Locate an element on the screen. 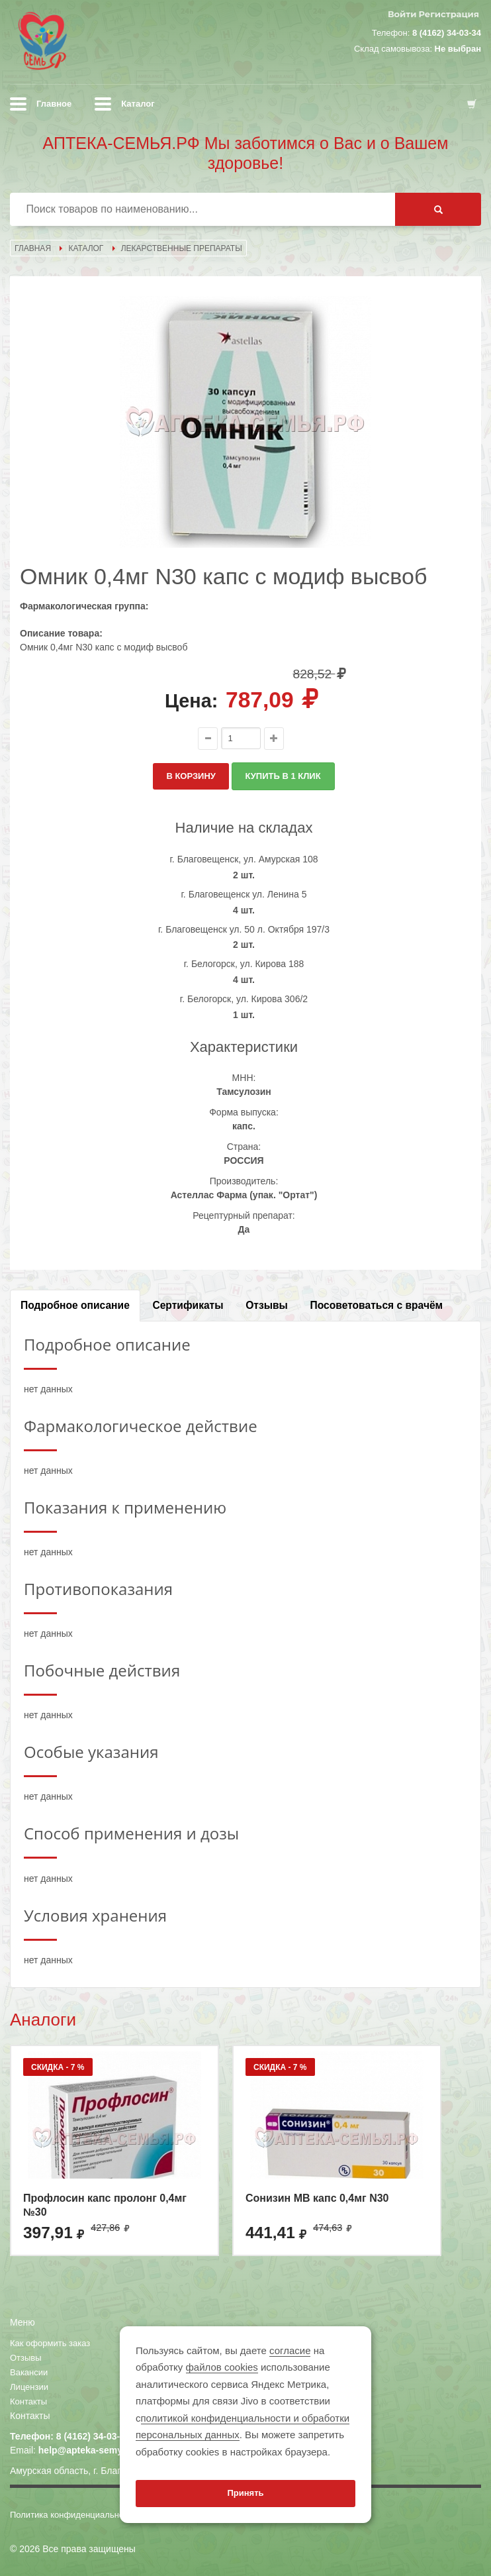 The height and width of the screenshot is (2576, 491). Главное is located at coordinates (53, 104).